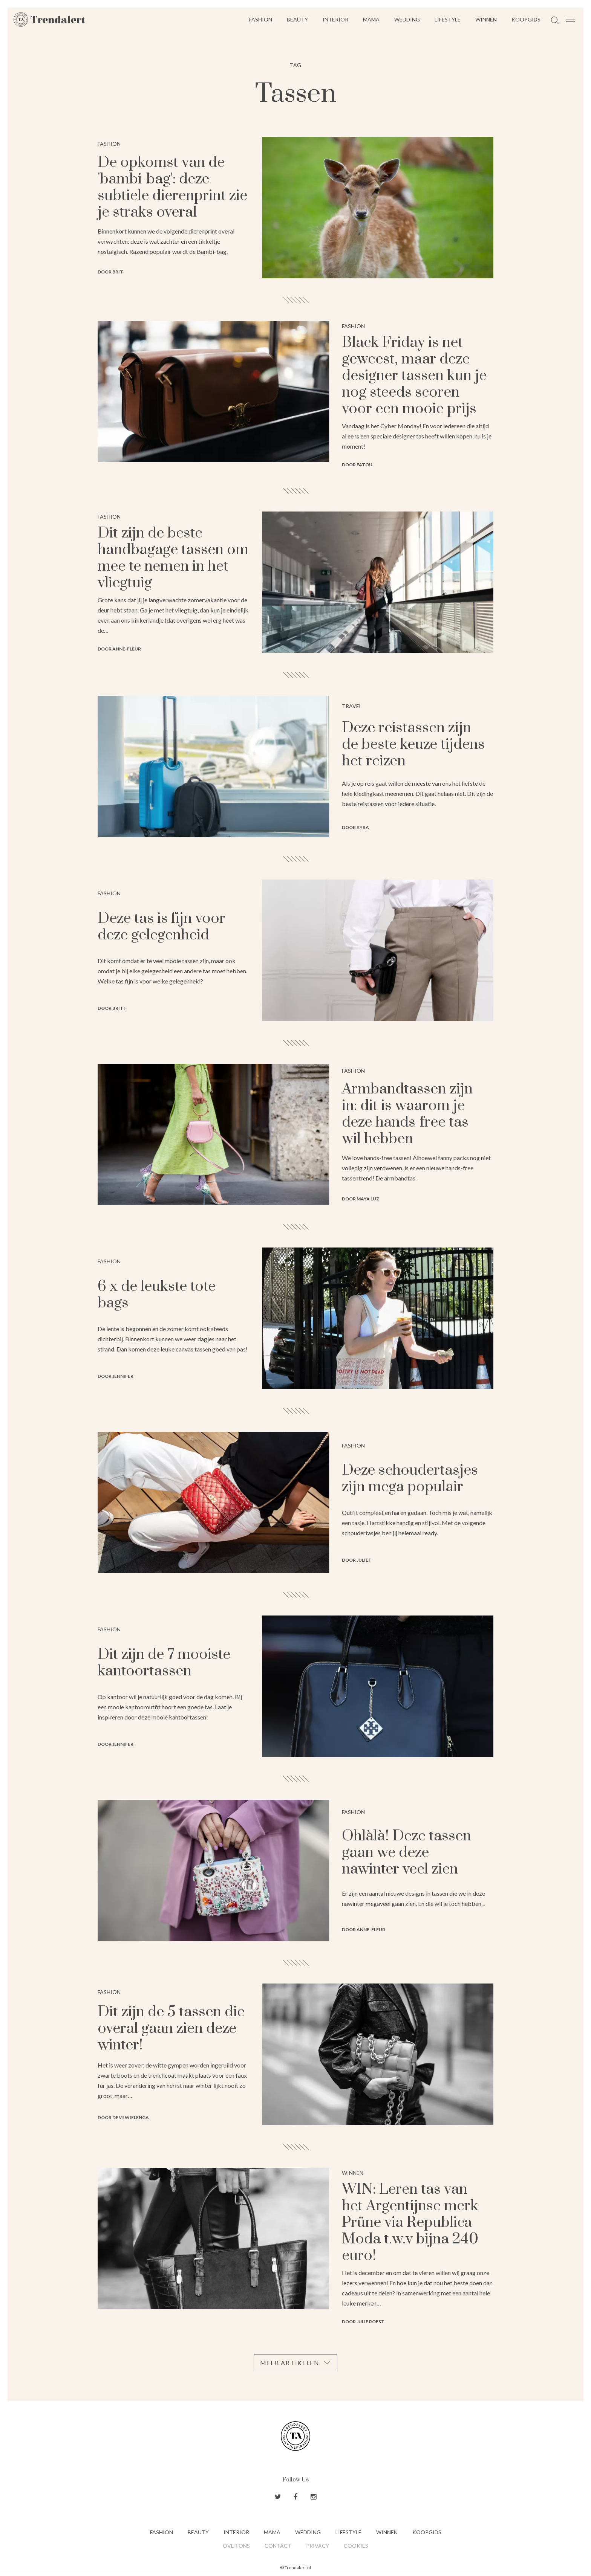  Describe the element at coordinates (525, 19) in the screenshot. I see `Koopgids` at that location.